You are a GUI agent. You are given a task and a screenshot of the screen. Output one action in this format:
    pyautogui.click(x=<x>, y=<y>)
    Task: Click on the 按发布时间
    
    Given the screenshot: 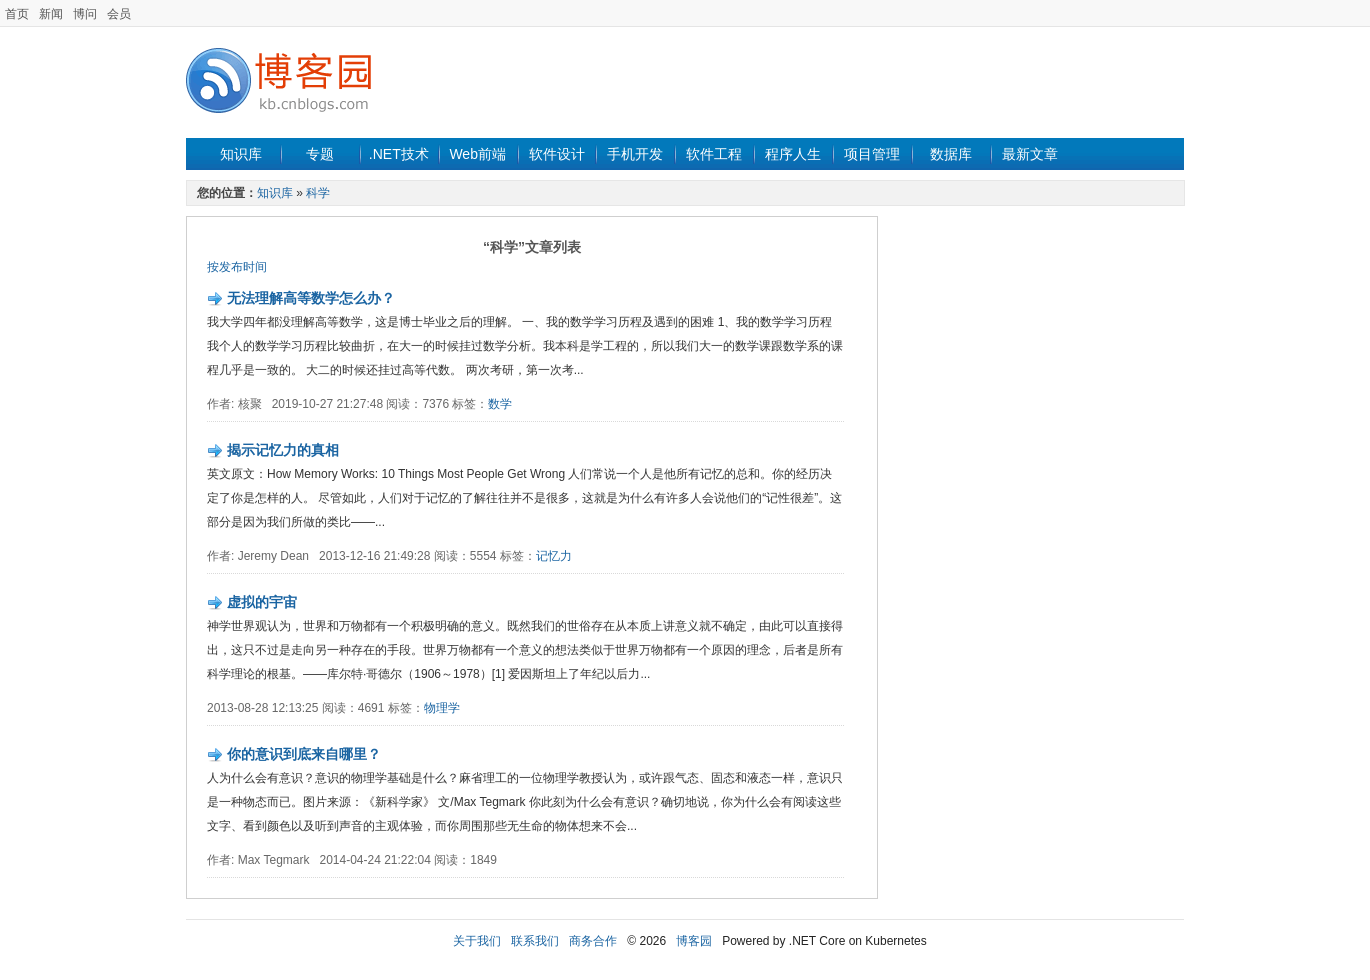 What is the action you would take?
    pyautogui.click(x=237, y=267)
    